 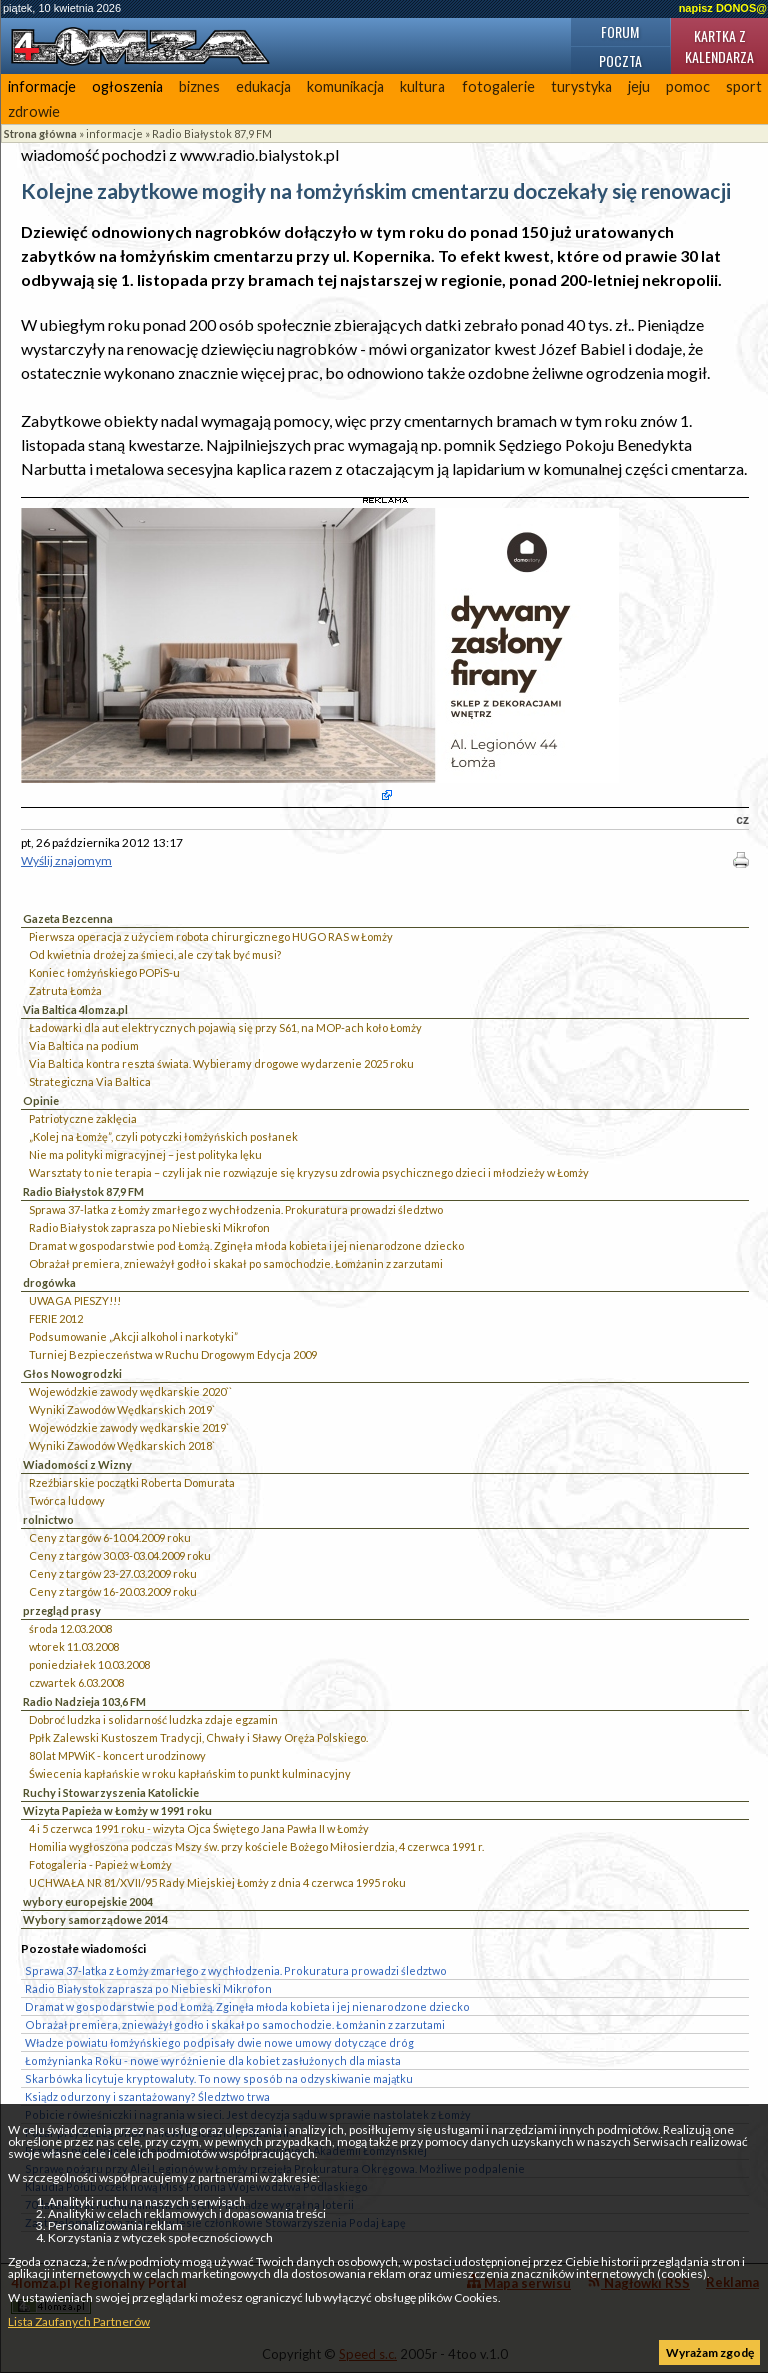 I want to click on Sprawa 37-latka z Łomży zmarłego z wychłodzenia. Prokuratura prowadzi śledztwo, so click(x=236, y=1209).